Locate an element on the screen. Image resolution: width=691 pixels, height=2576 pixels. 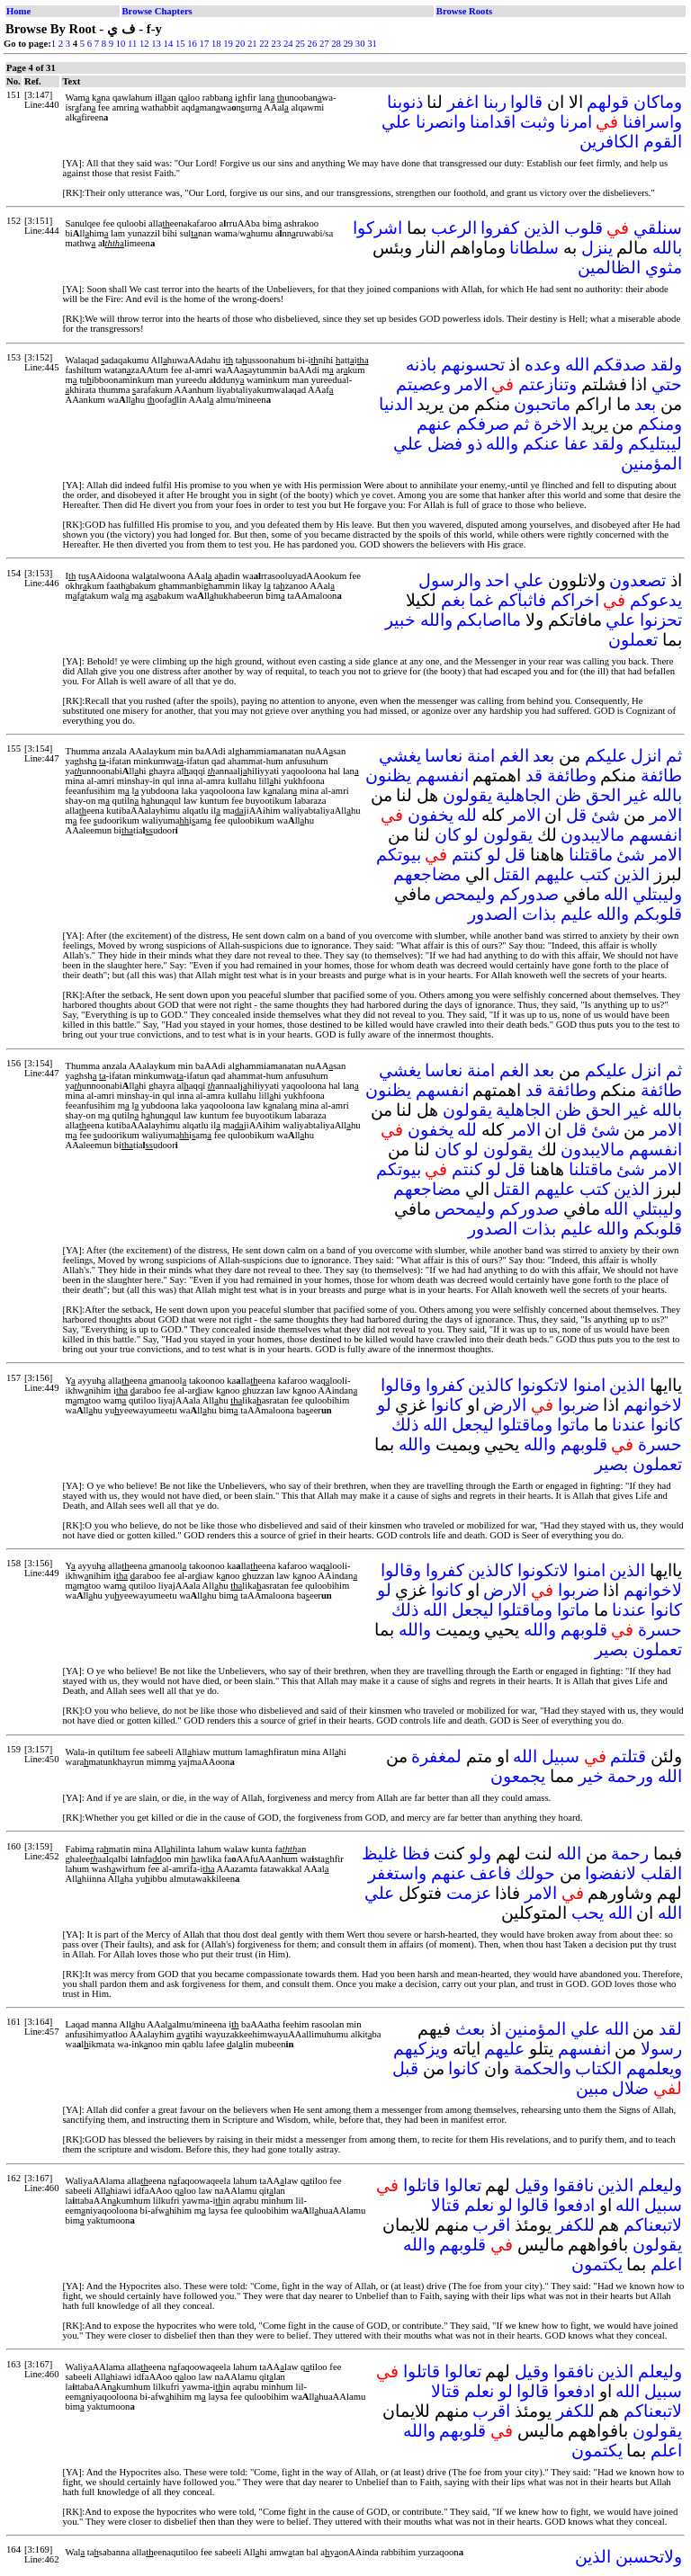
وماكان is located at coordinates (657, 102).